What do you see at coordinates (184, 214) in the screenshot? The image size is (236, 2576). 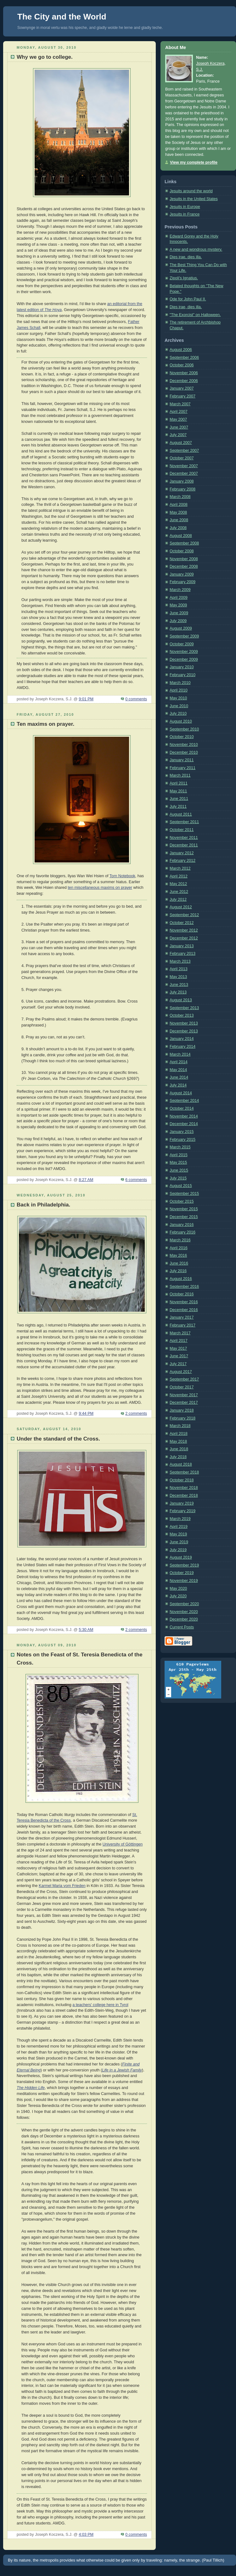 I see `Jesuits in France` at bounding box center [184, 214].